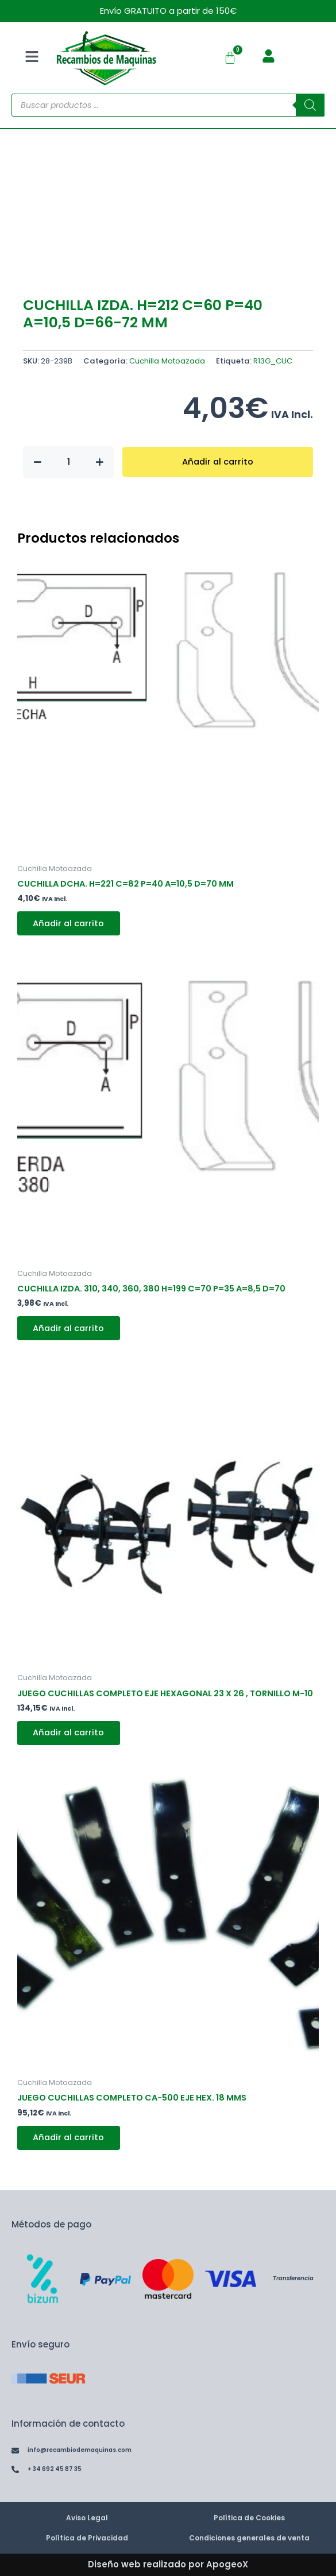  I want to click on [Cantidad de productos], so click(68, 462).